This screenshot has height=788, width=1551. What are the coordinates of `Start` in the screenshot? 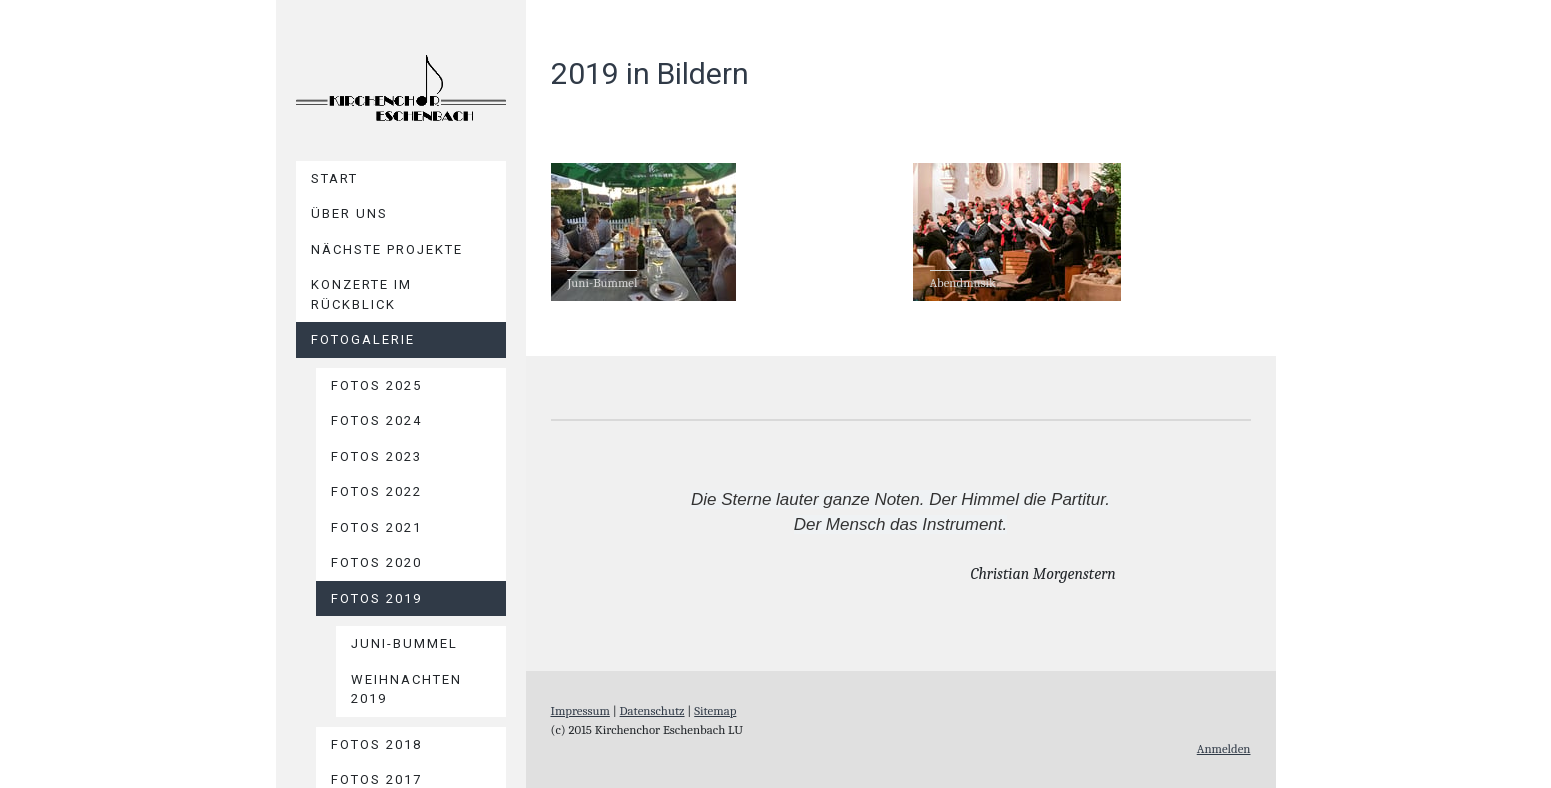 It's located at (334, 178).